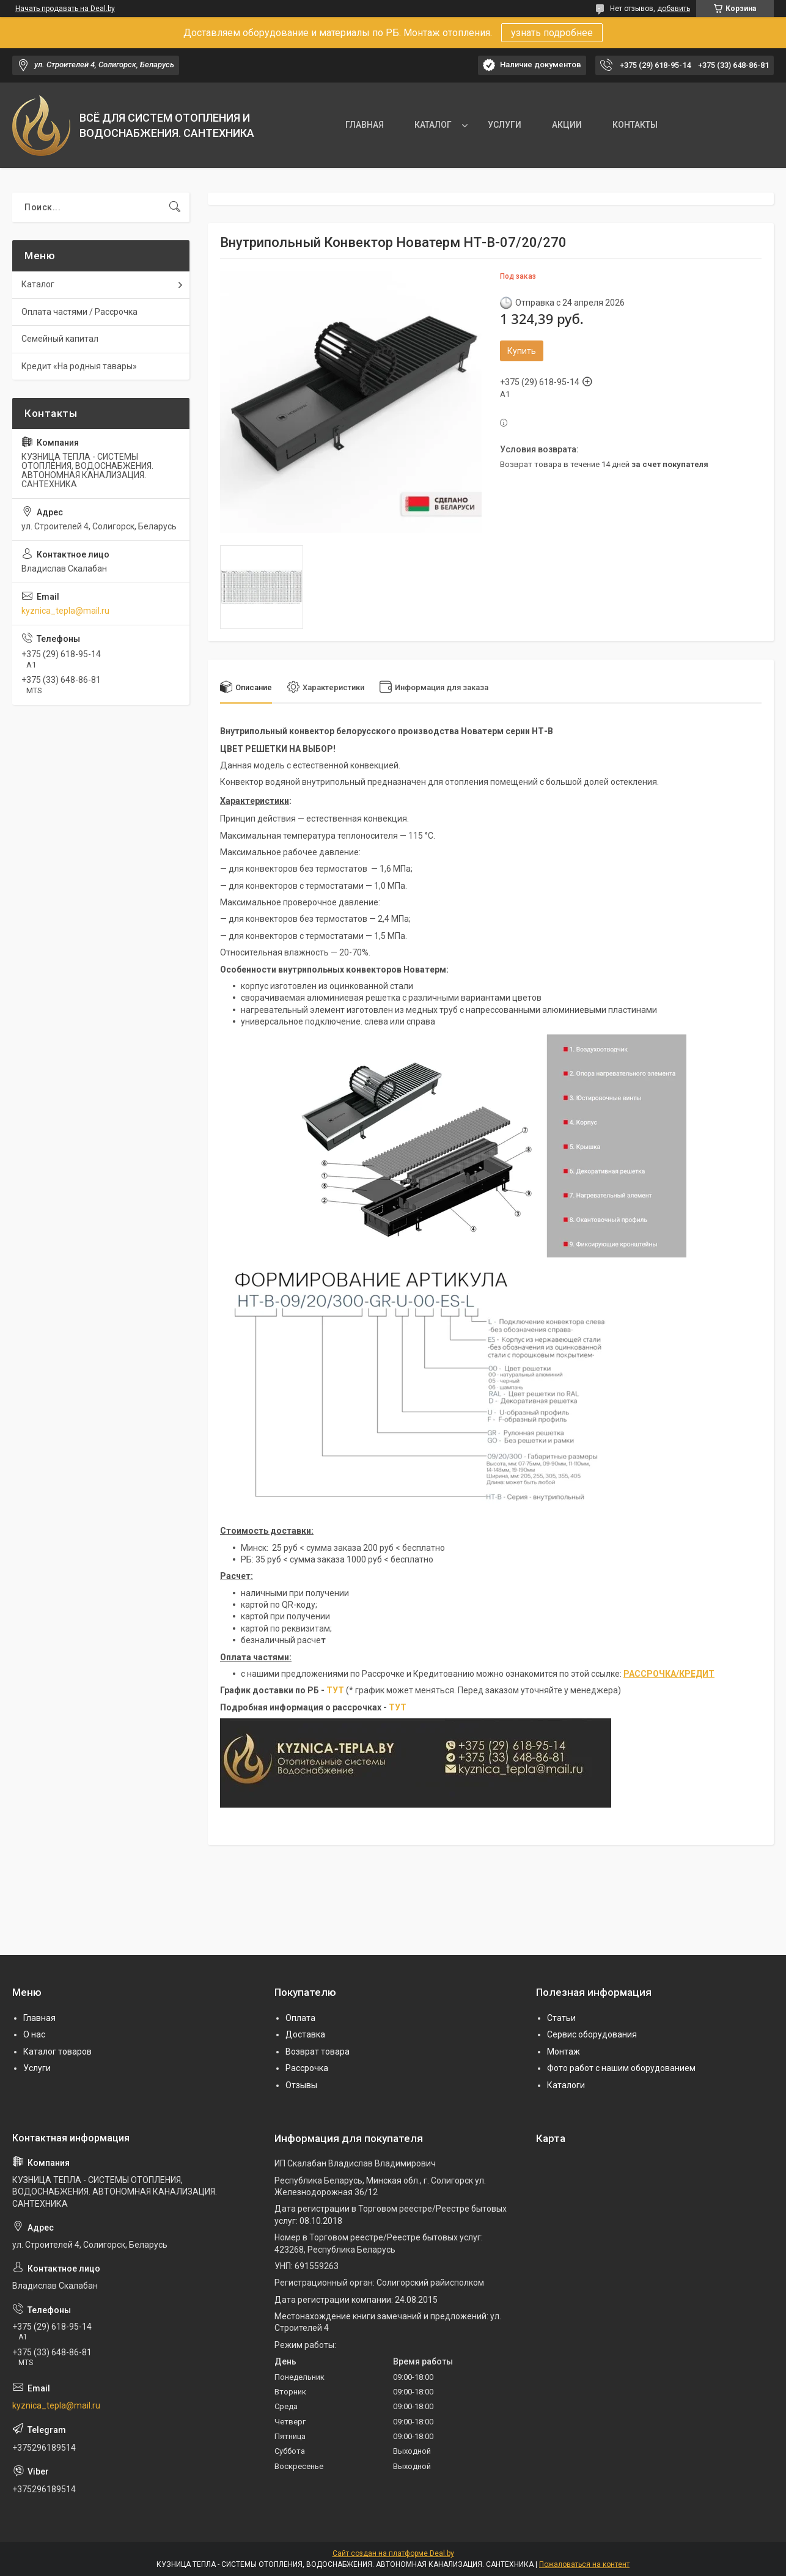  Describe the element at coordinates (561, 2018) in the screenshot. I see `Статьи` at that location.